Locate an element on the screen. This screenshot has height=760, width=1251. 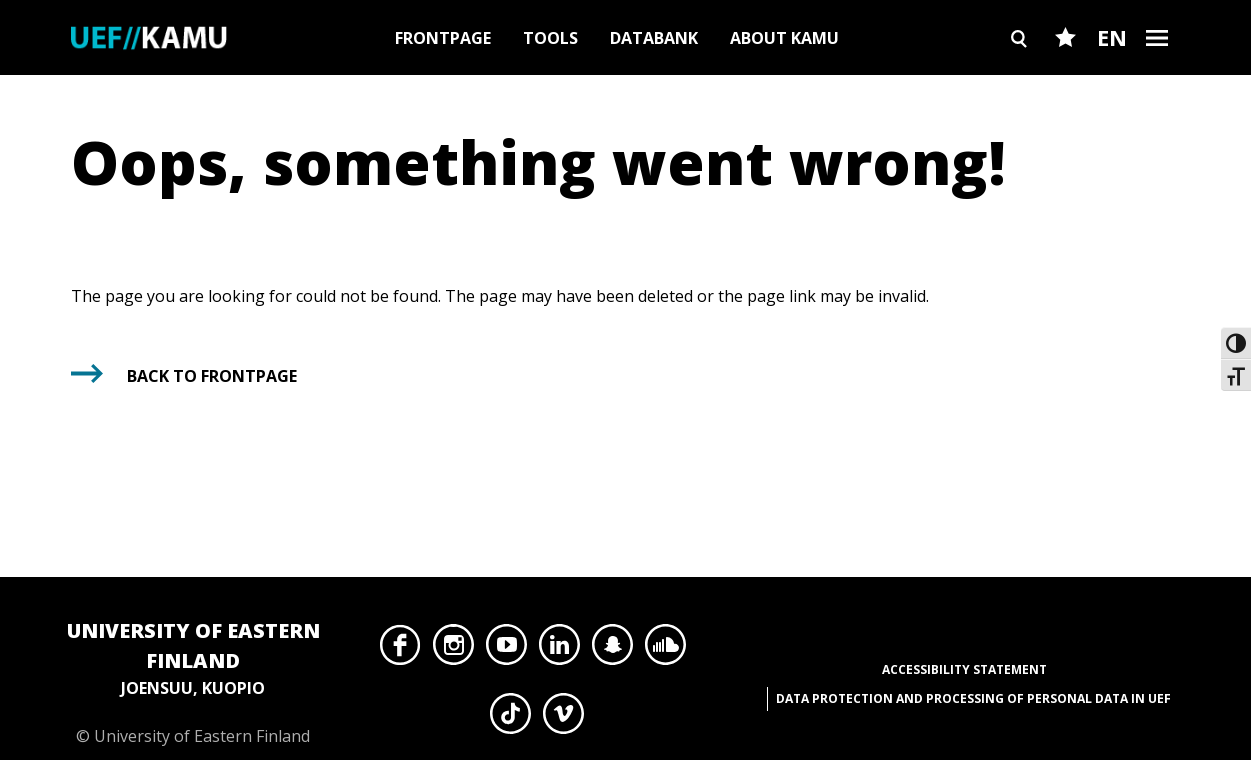
Facebook is located at coordinates (400, 650).